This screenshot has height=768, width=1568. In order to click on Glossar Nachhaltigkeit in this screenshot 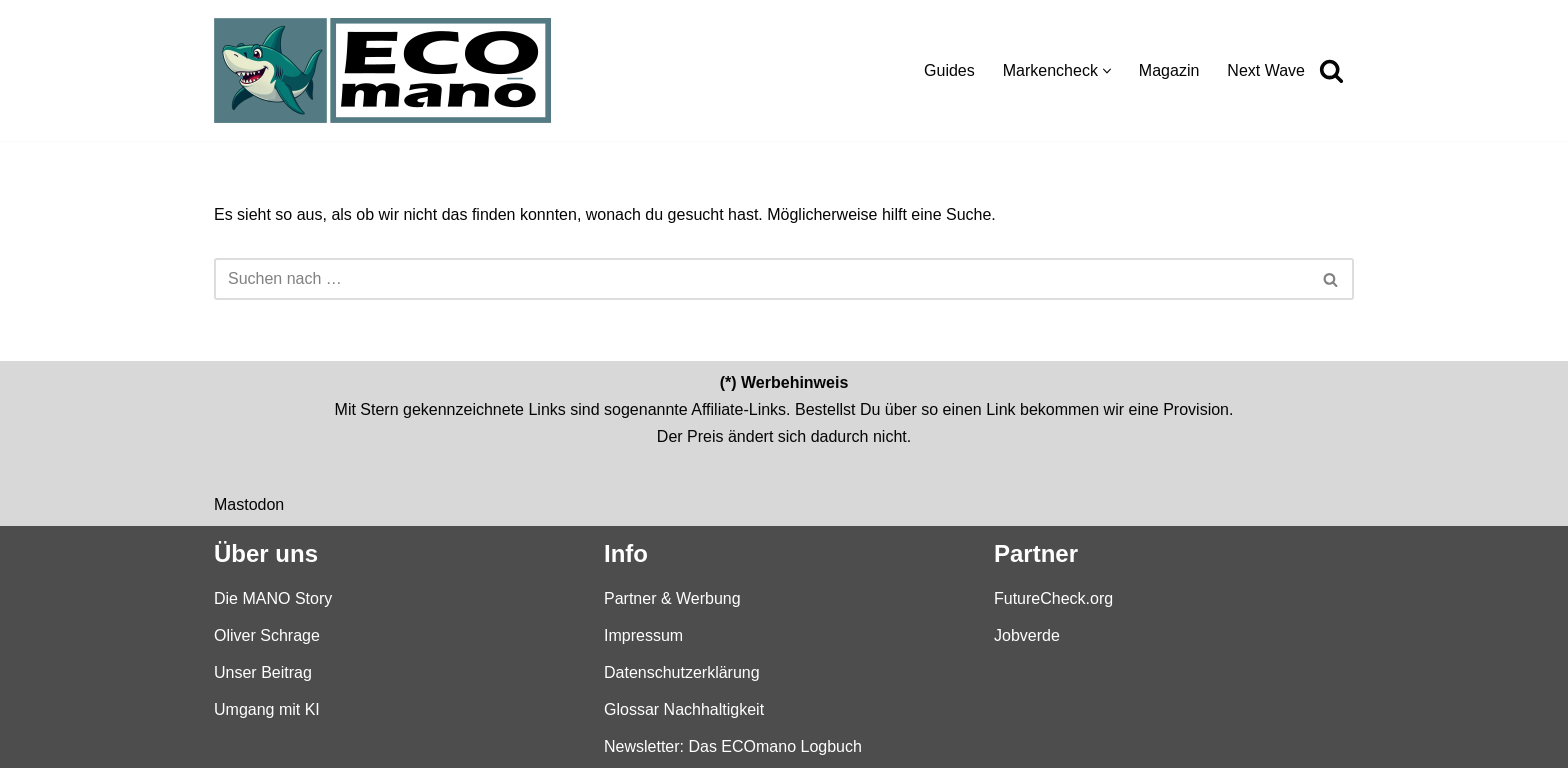, I will do `click(684, 709)`.